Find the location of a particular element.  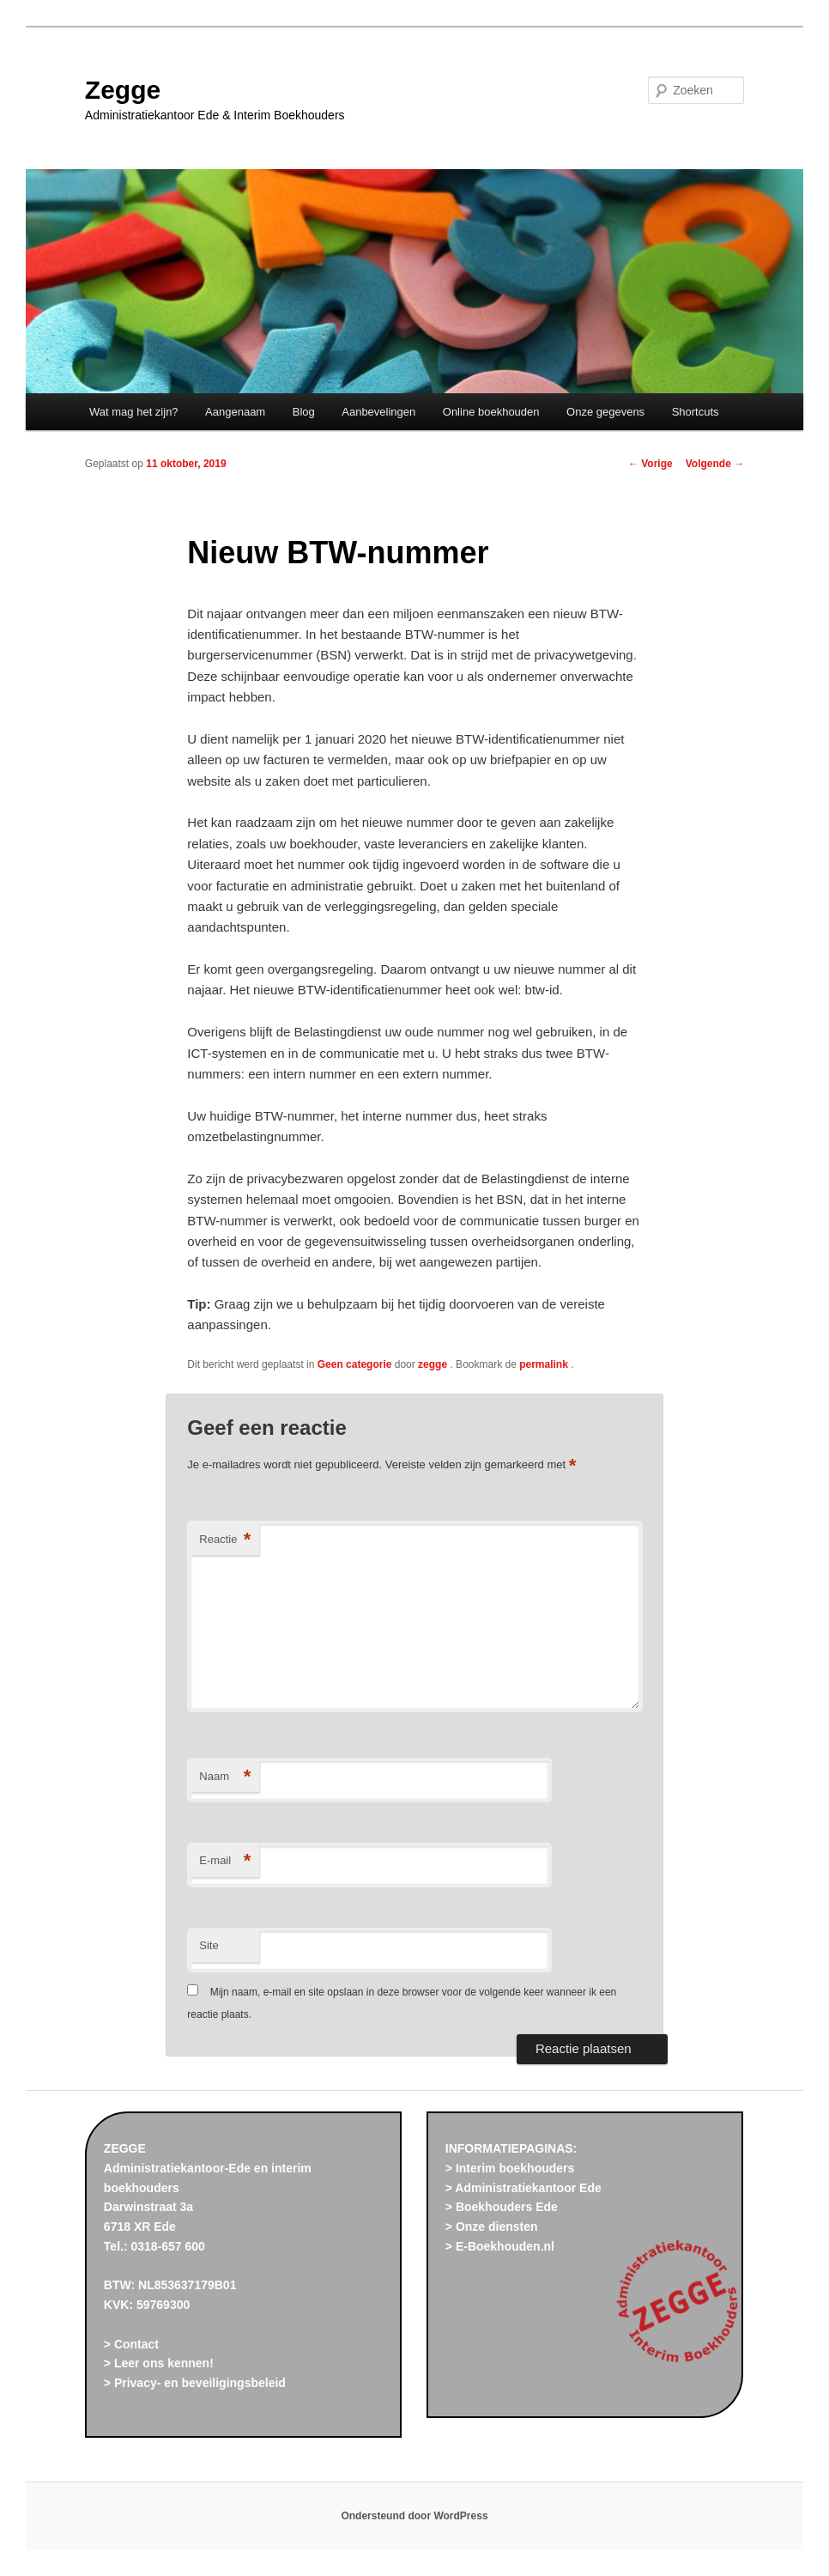

Zegge is located at coordinates (122, 90).